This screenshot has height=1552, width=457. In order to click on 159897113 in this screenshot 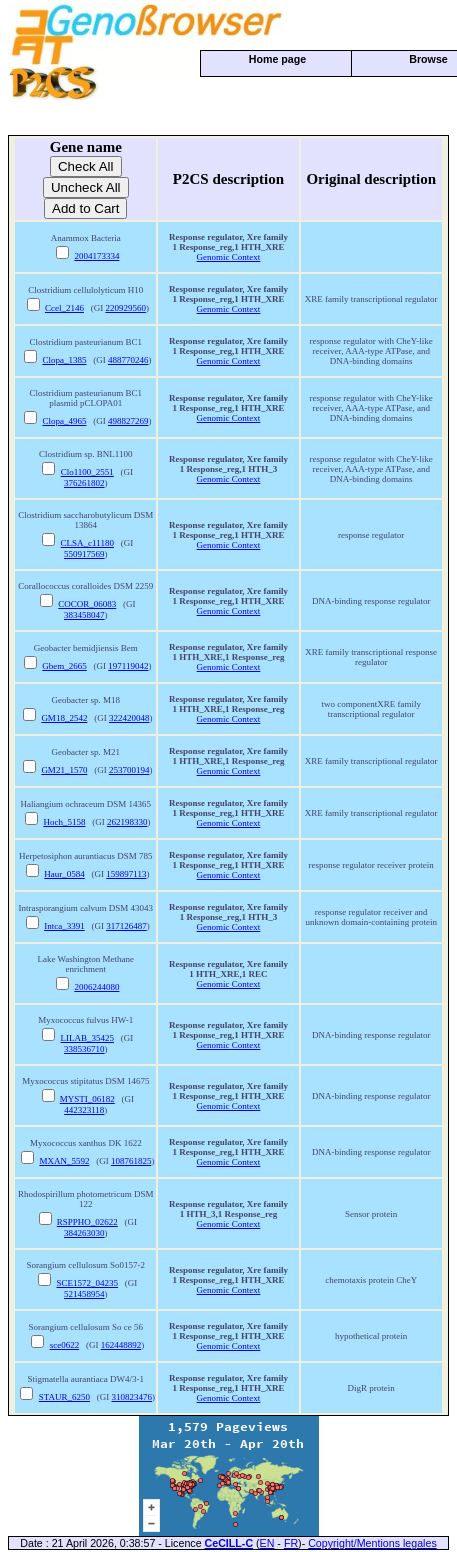, I will do `click(126, 874)`.